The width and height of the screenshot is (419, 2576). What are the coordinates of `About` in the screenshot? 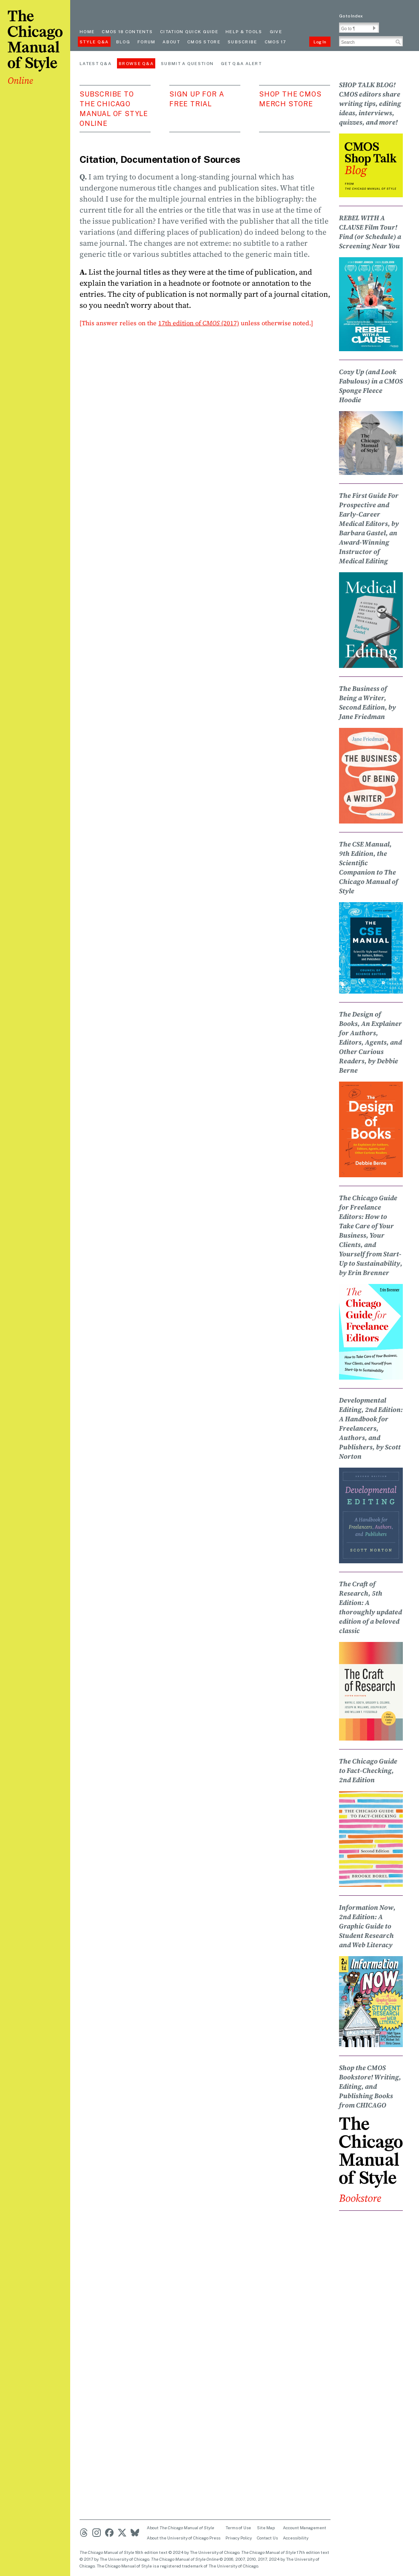 It's located at (171, 41).